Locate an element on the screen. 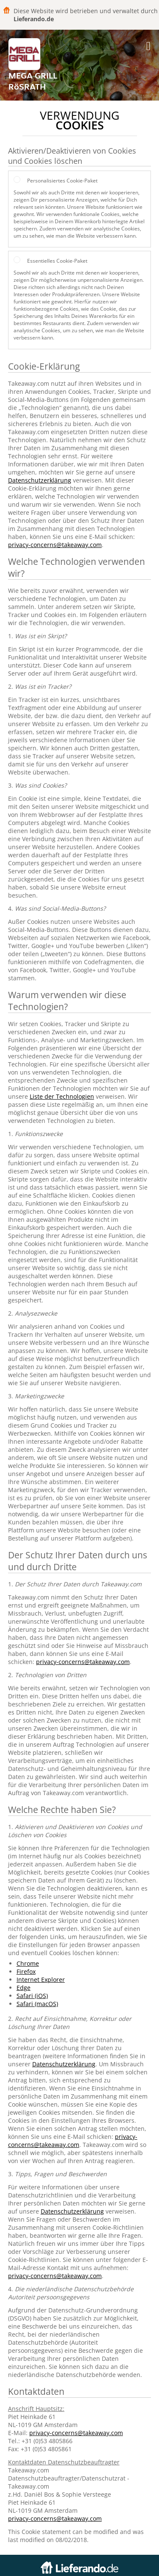 Image resolution: width=159 pixels, height=2576 pixels. Datenschutzerklärung is located at coordinates (39, 480).